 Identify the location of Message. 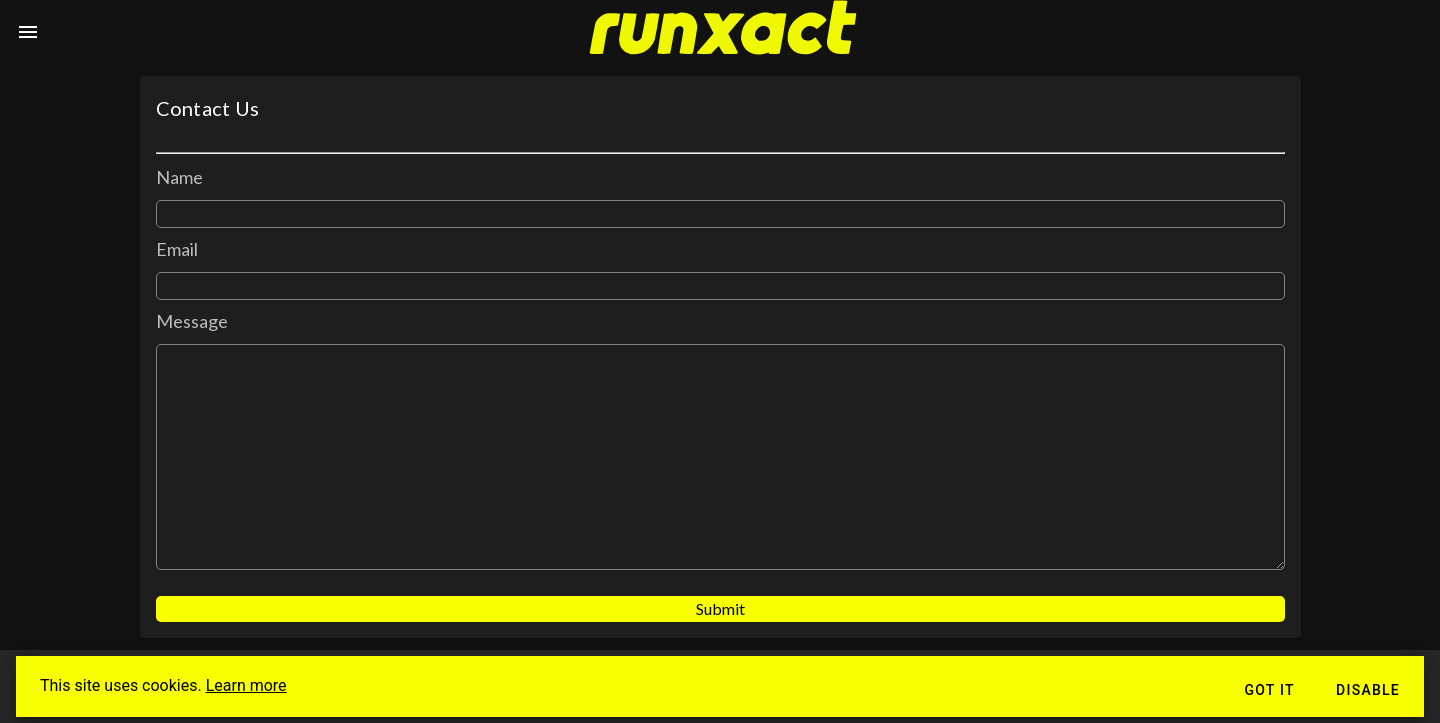
(192, 321).